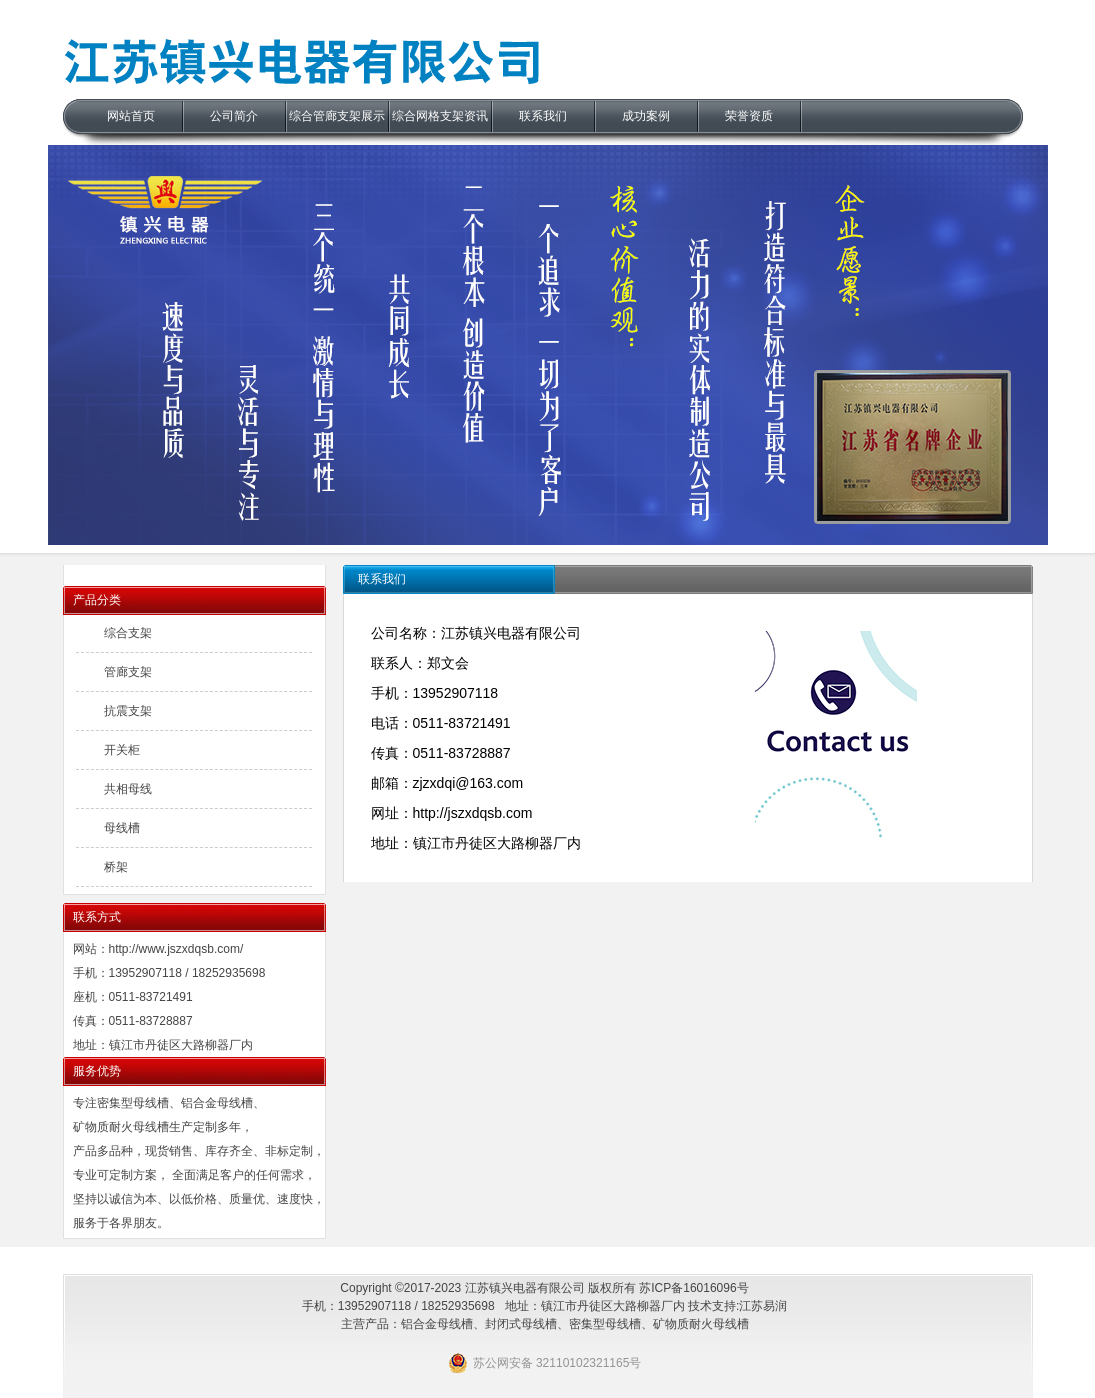 This screenshot has height=1398, width=1095. I want to click on 母线槽, so click(122, 828).